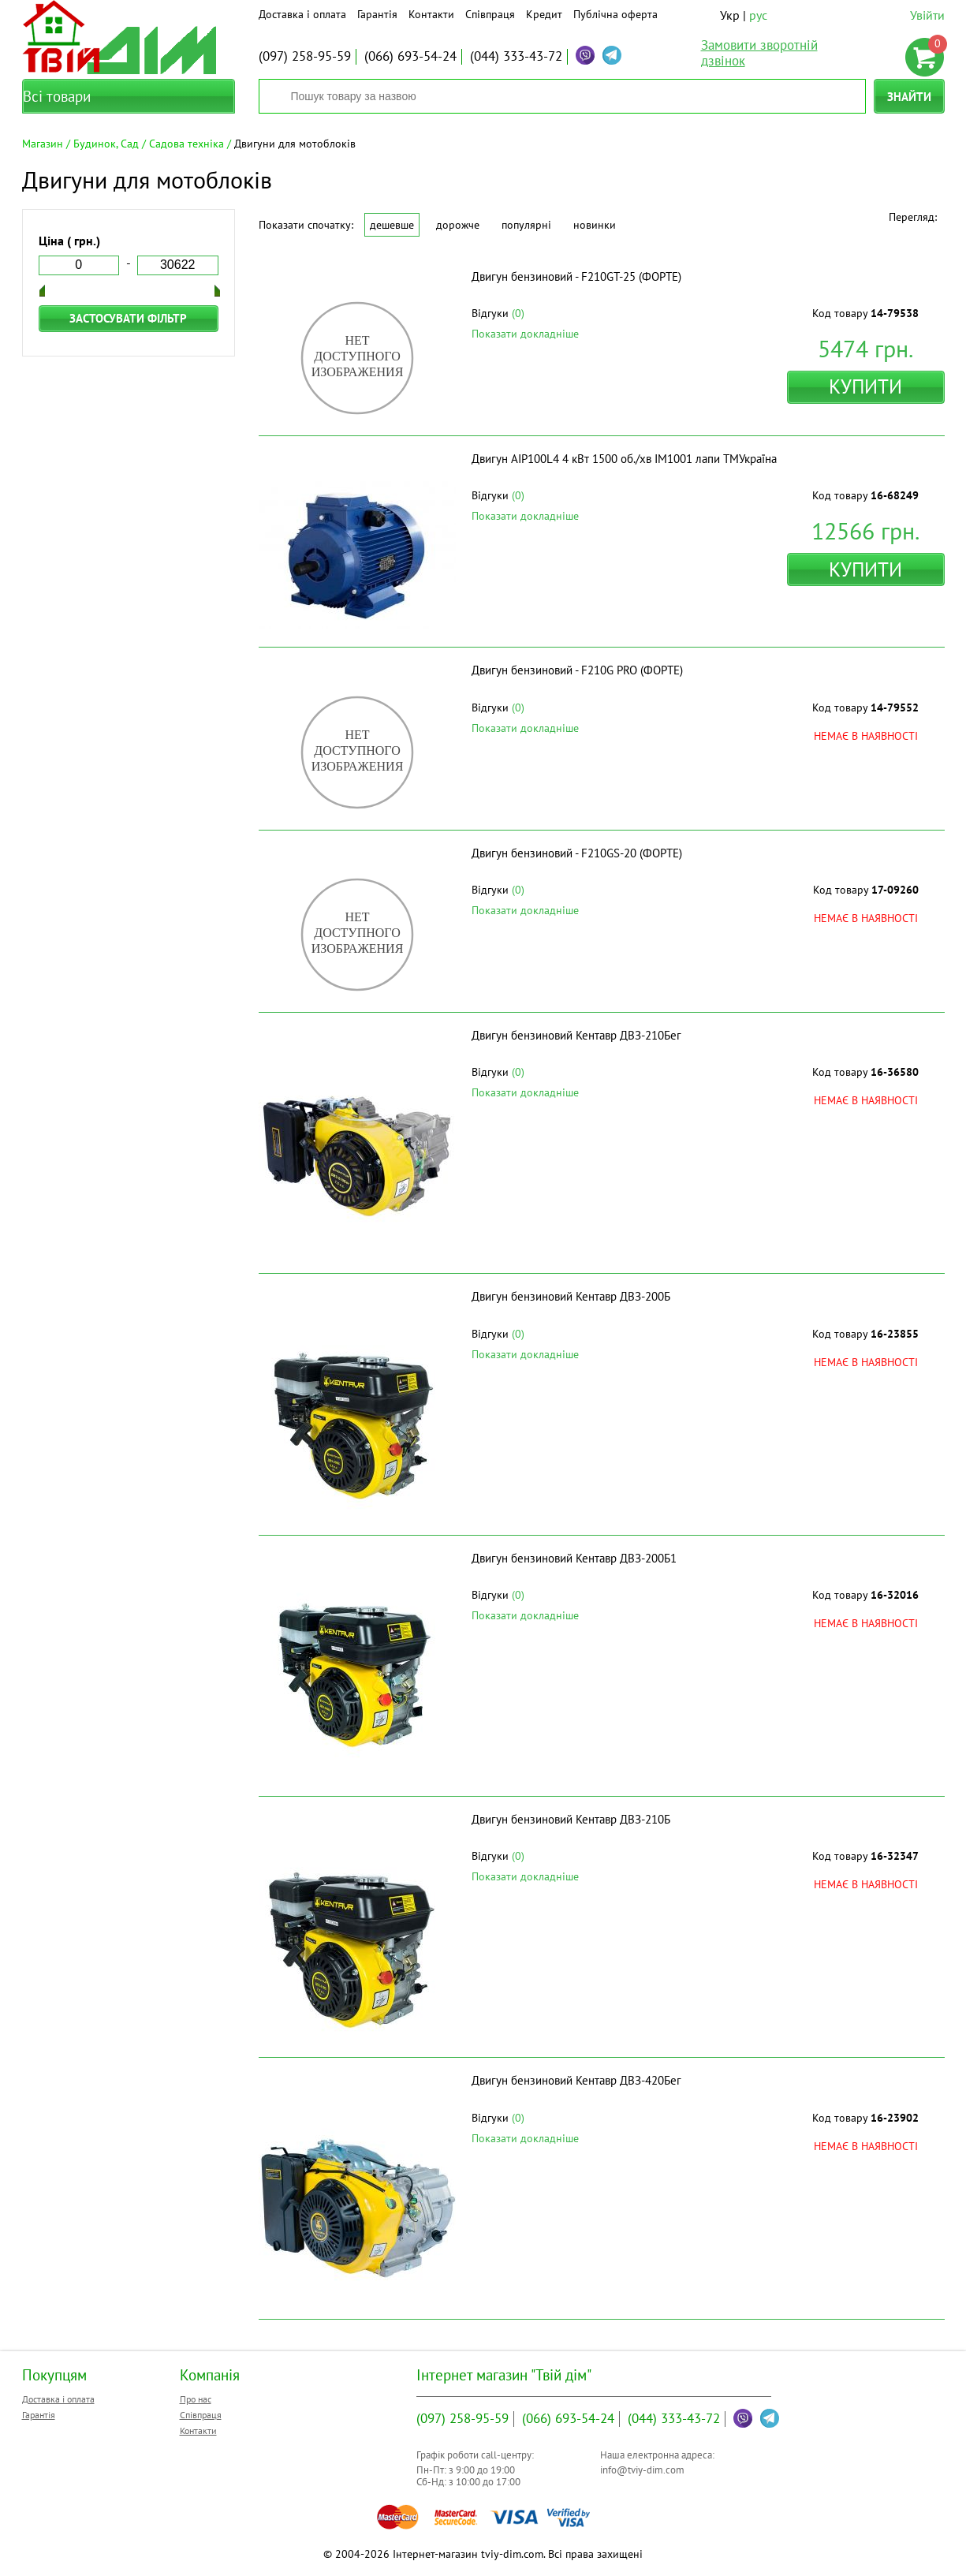 This screenshot has width=966, height=2576. What do you see at coordinates (927, 15) in the screenshot?
I see `Увійти` at bounding box center [927, 15].